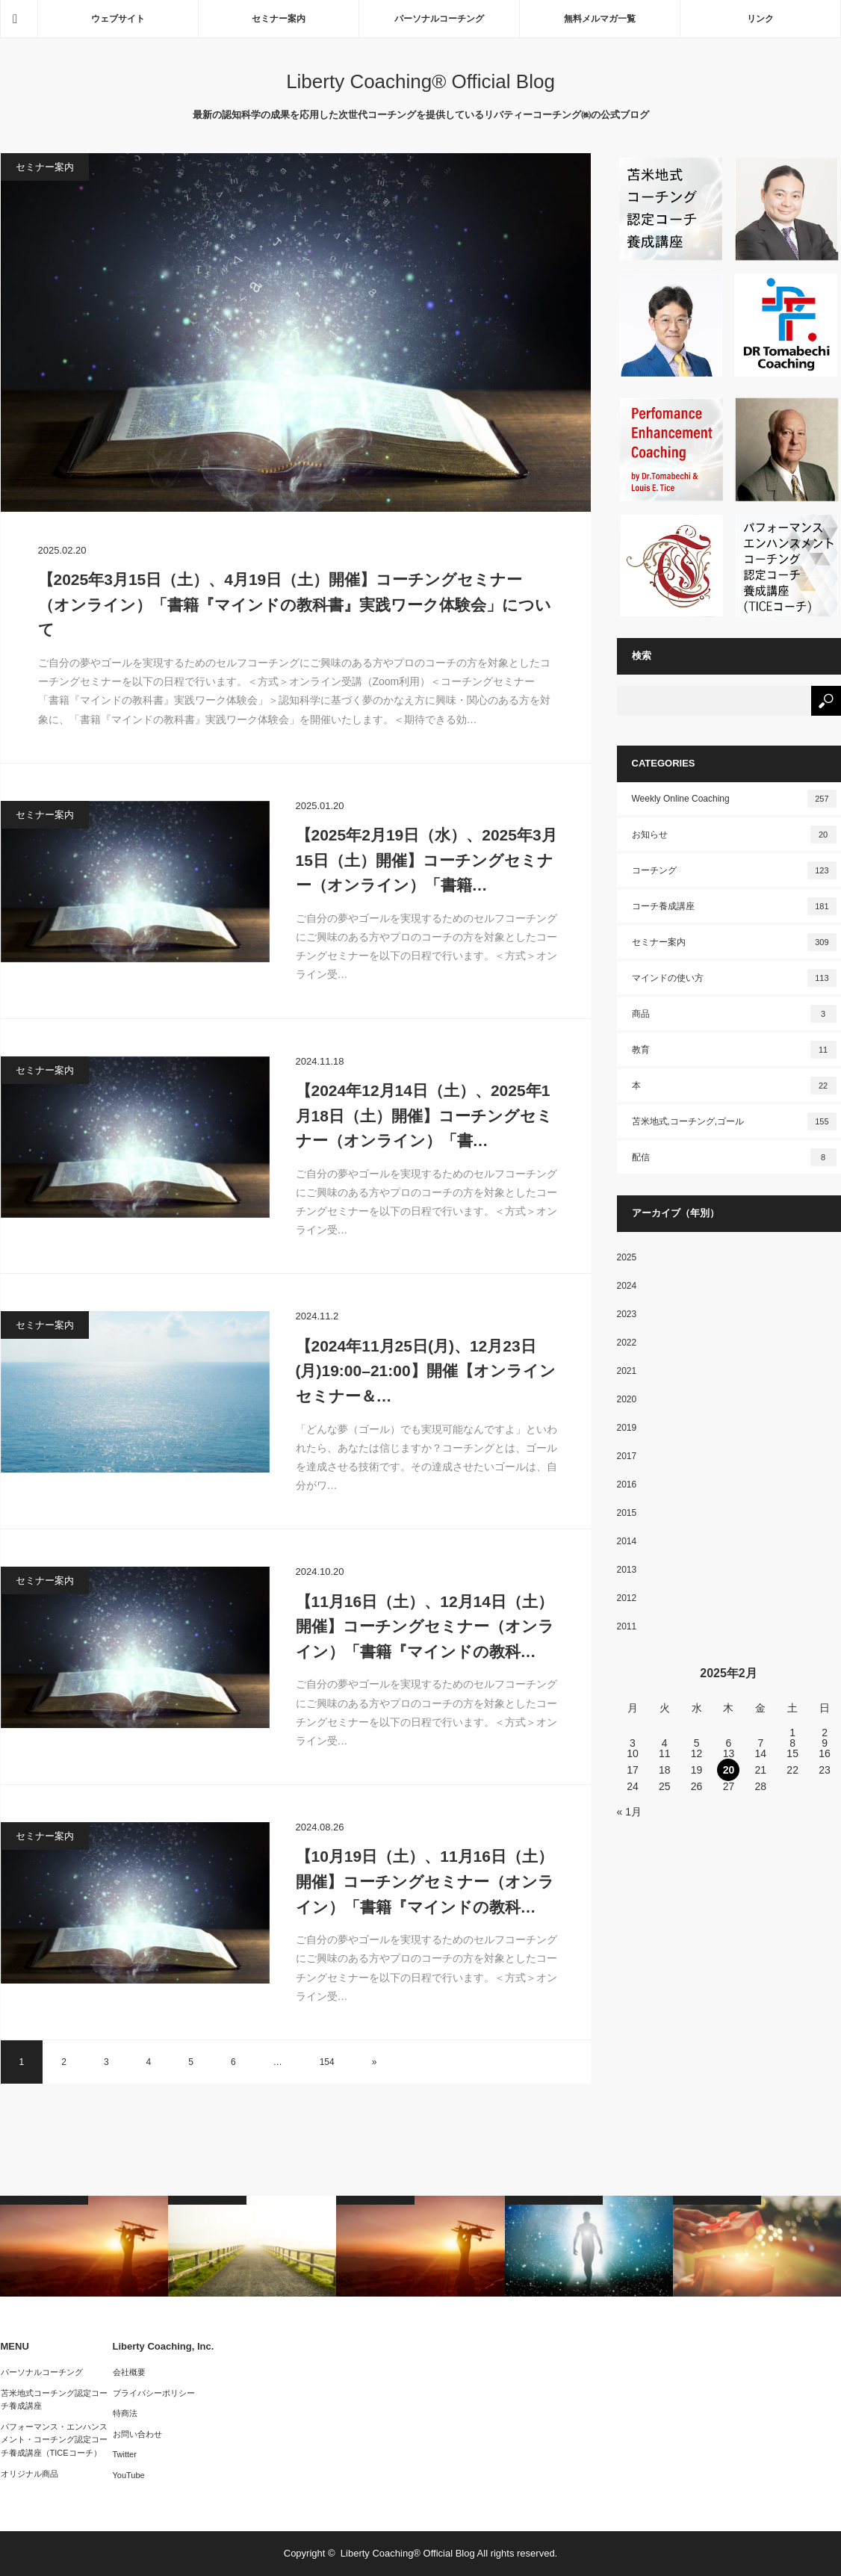 The image size is (841, 2576). Describe the element at coordinates (278, 18) in the screenshot. I see `セミナー案内` at that location.